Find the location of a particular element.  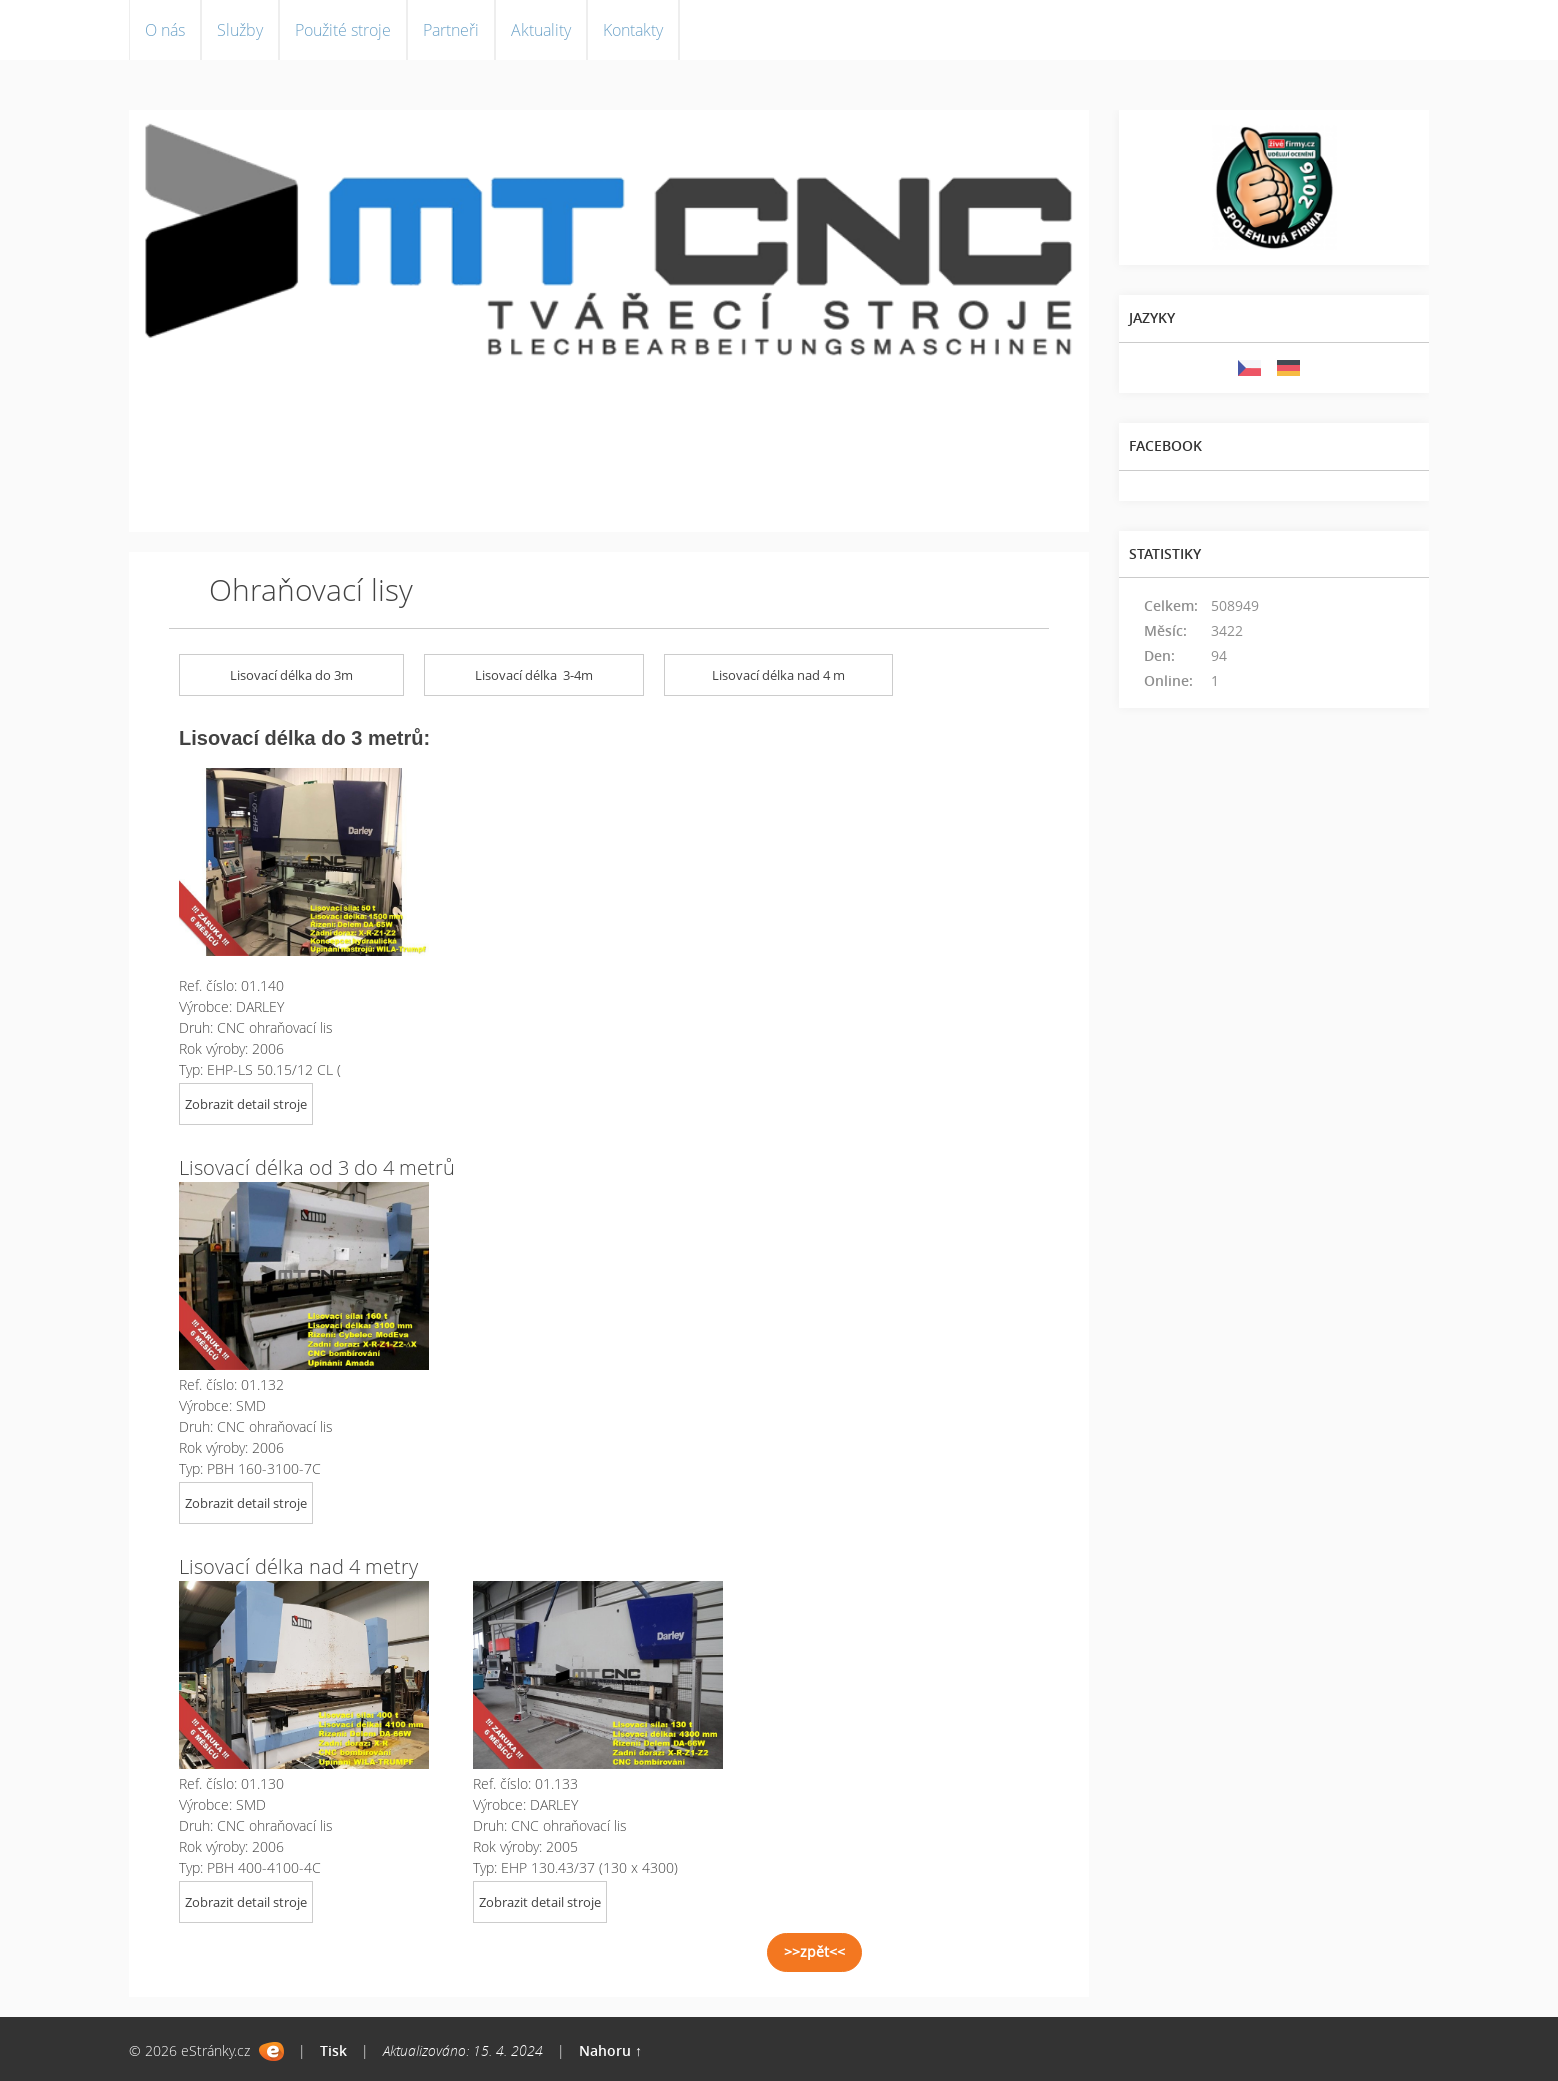

Nahoru ↑ is located at coordinates (610, 2050).